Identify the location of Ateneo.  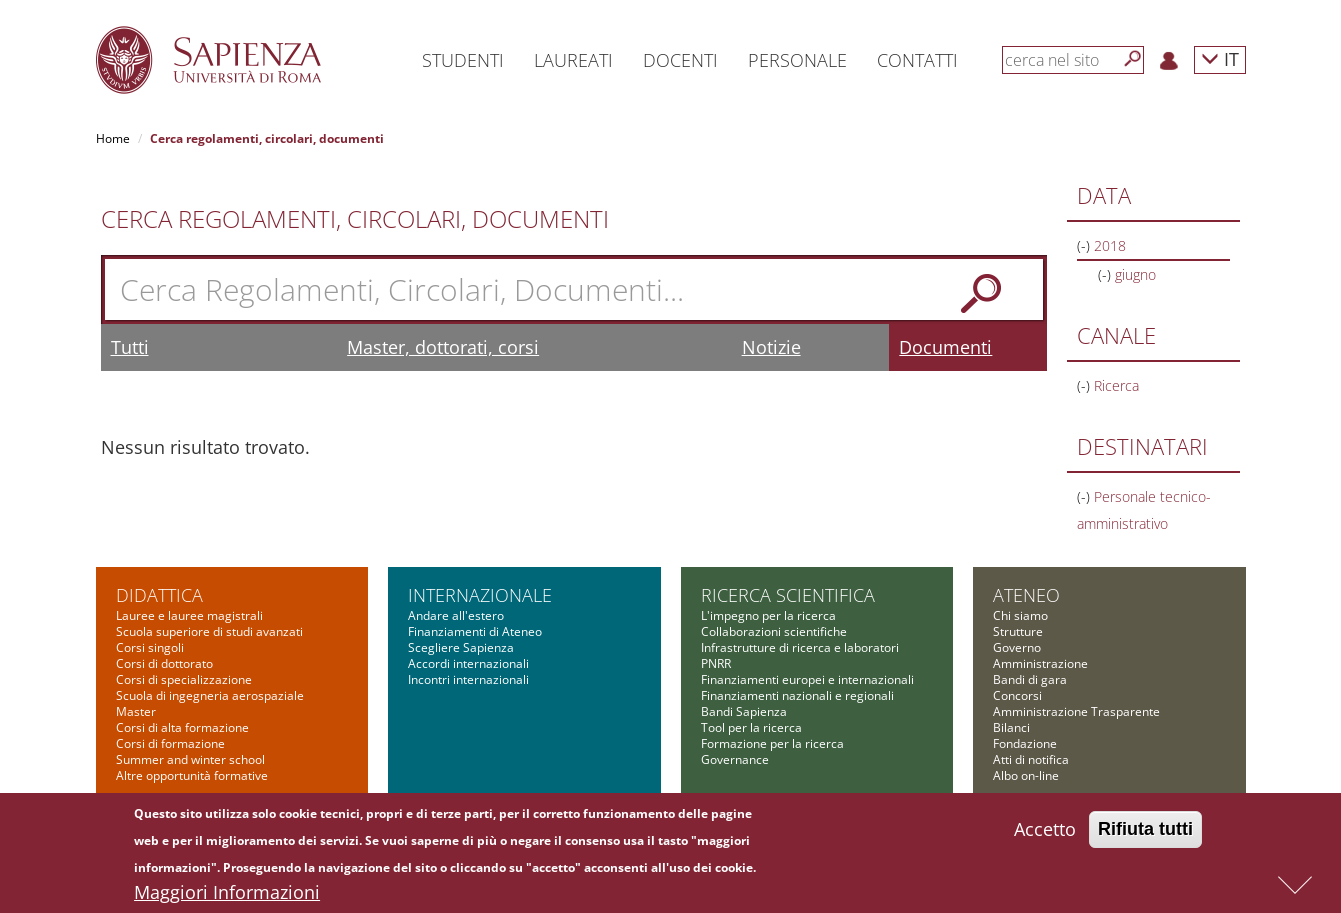
(1026, 595).